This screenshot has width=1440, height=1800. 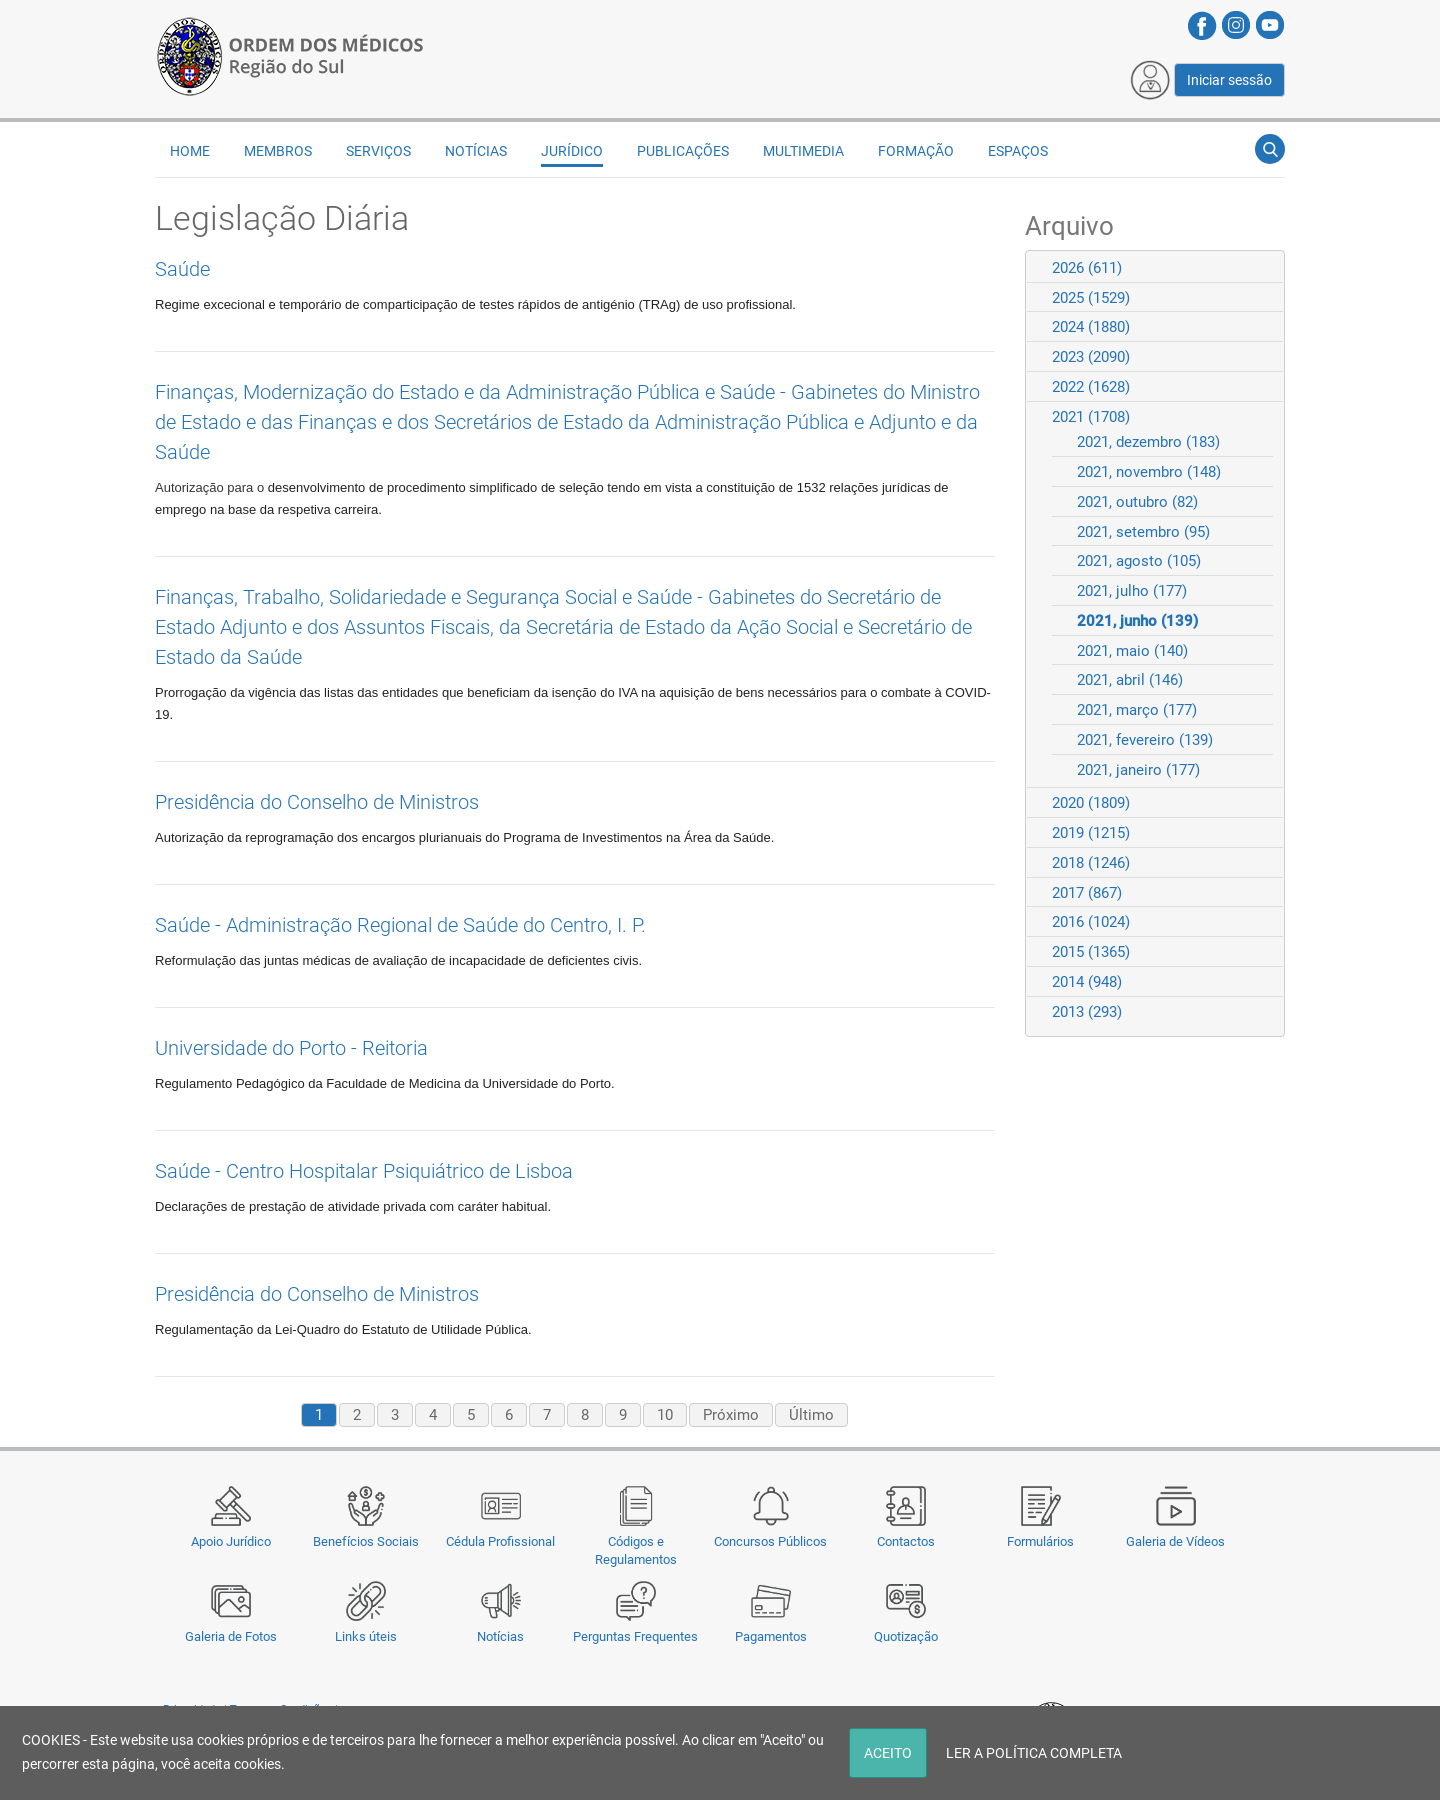 I want to click on 7 [Page 7], so click(x=547, y=1415).